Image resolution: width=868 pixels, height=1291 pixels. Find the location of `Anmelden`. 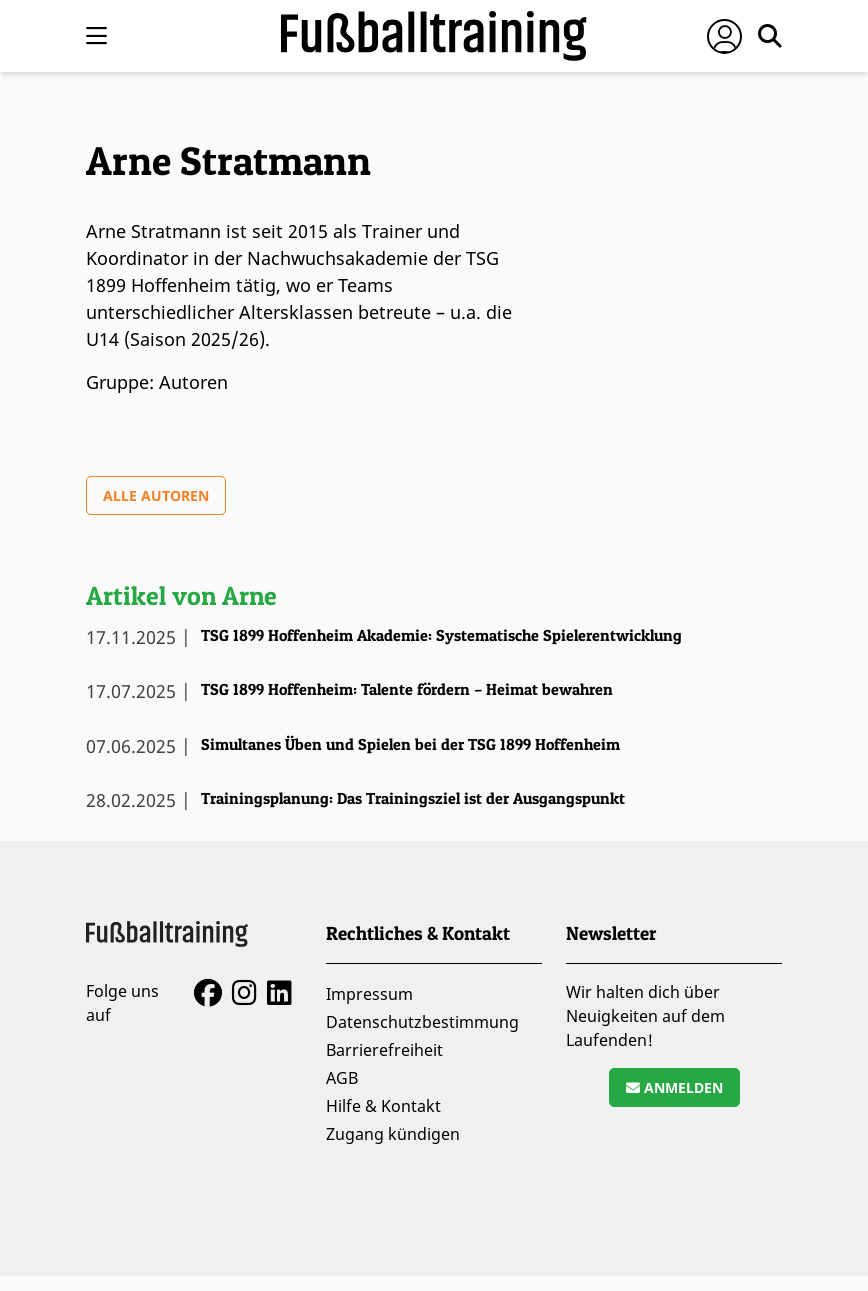

Anmelden is located at coordinates (674, 1087).